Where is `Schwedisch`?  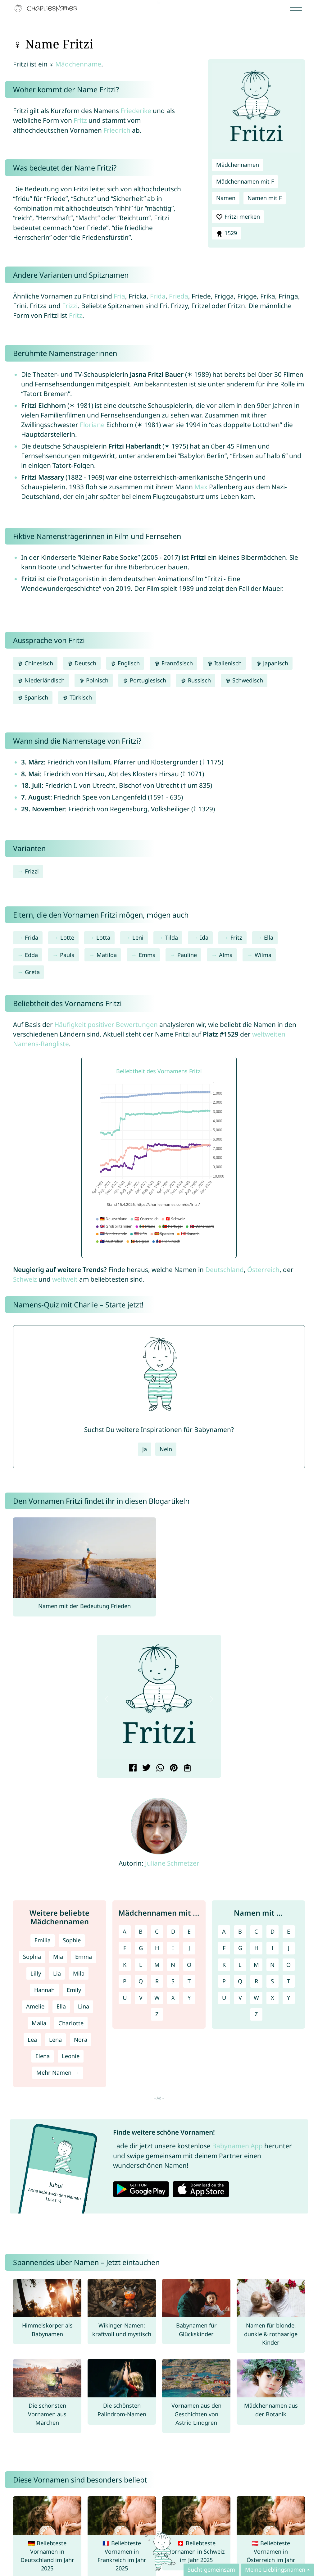
Schwedisch is located at coordinates (244, 680).